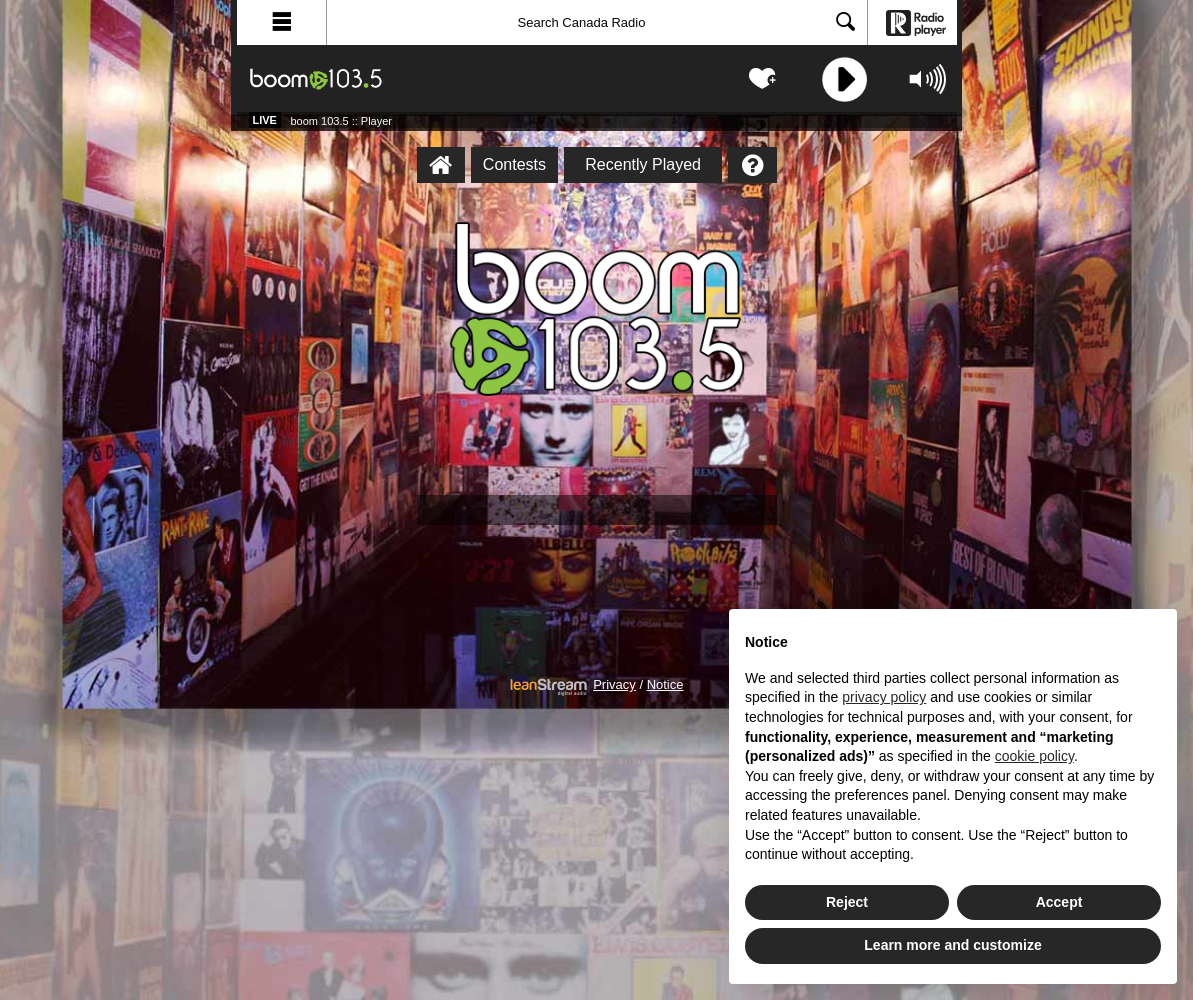 The image size is (1193, 1000). Describe the element at coordinates (884, 697) in the screenshot. I see `privacy policy [button]` at that location.